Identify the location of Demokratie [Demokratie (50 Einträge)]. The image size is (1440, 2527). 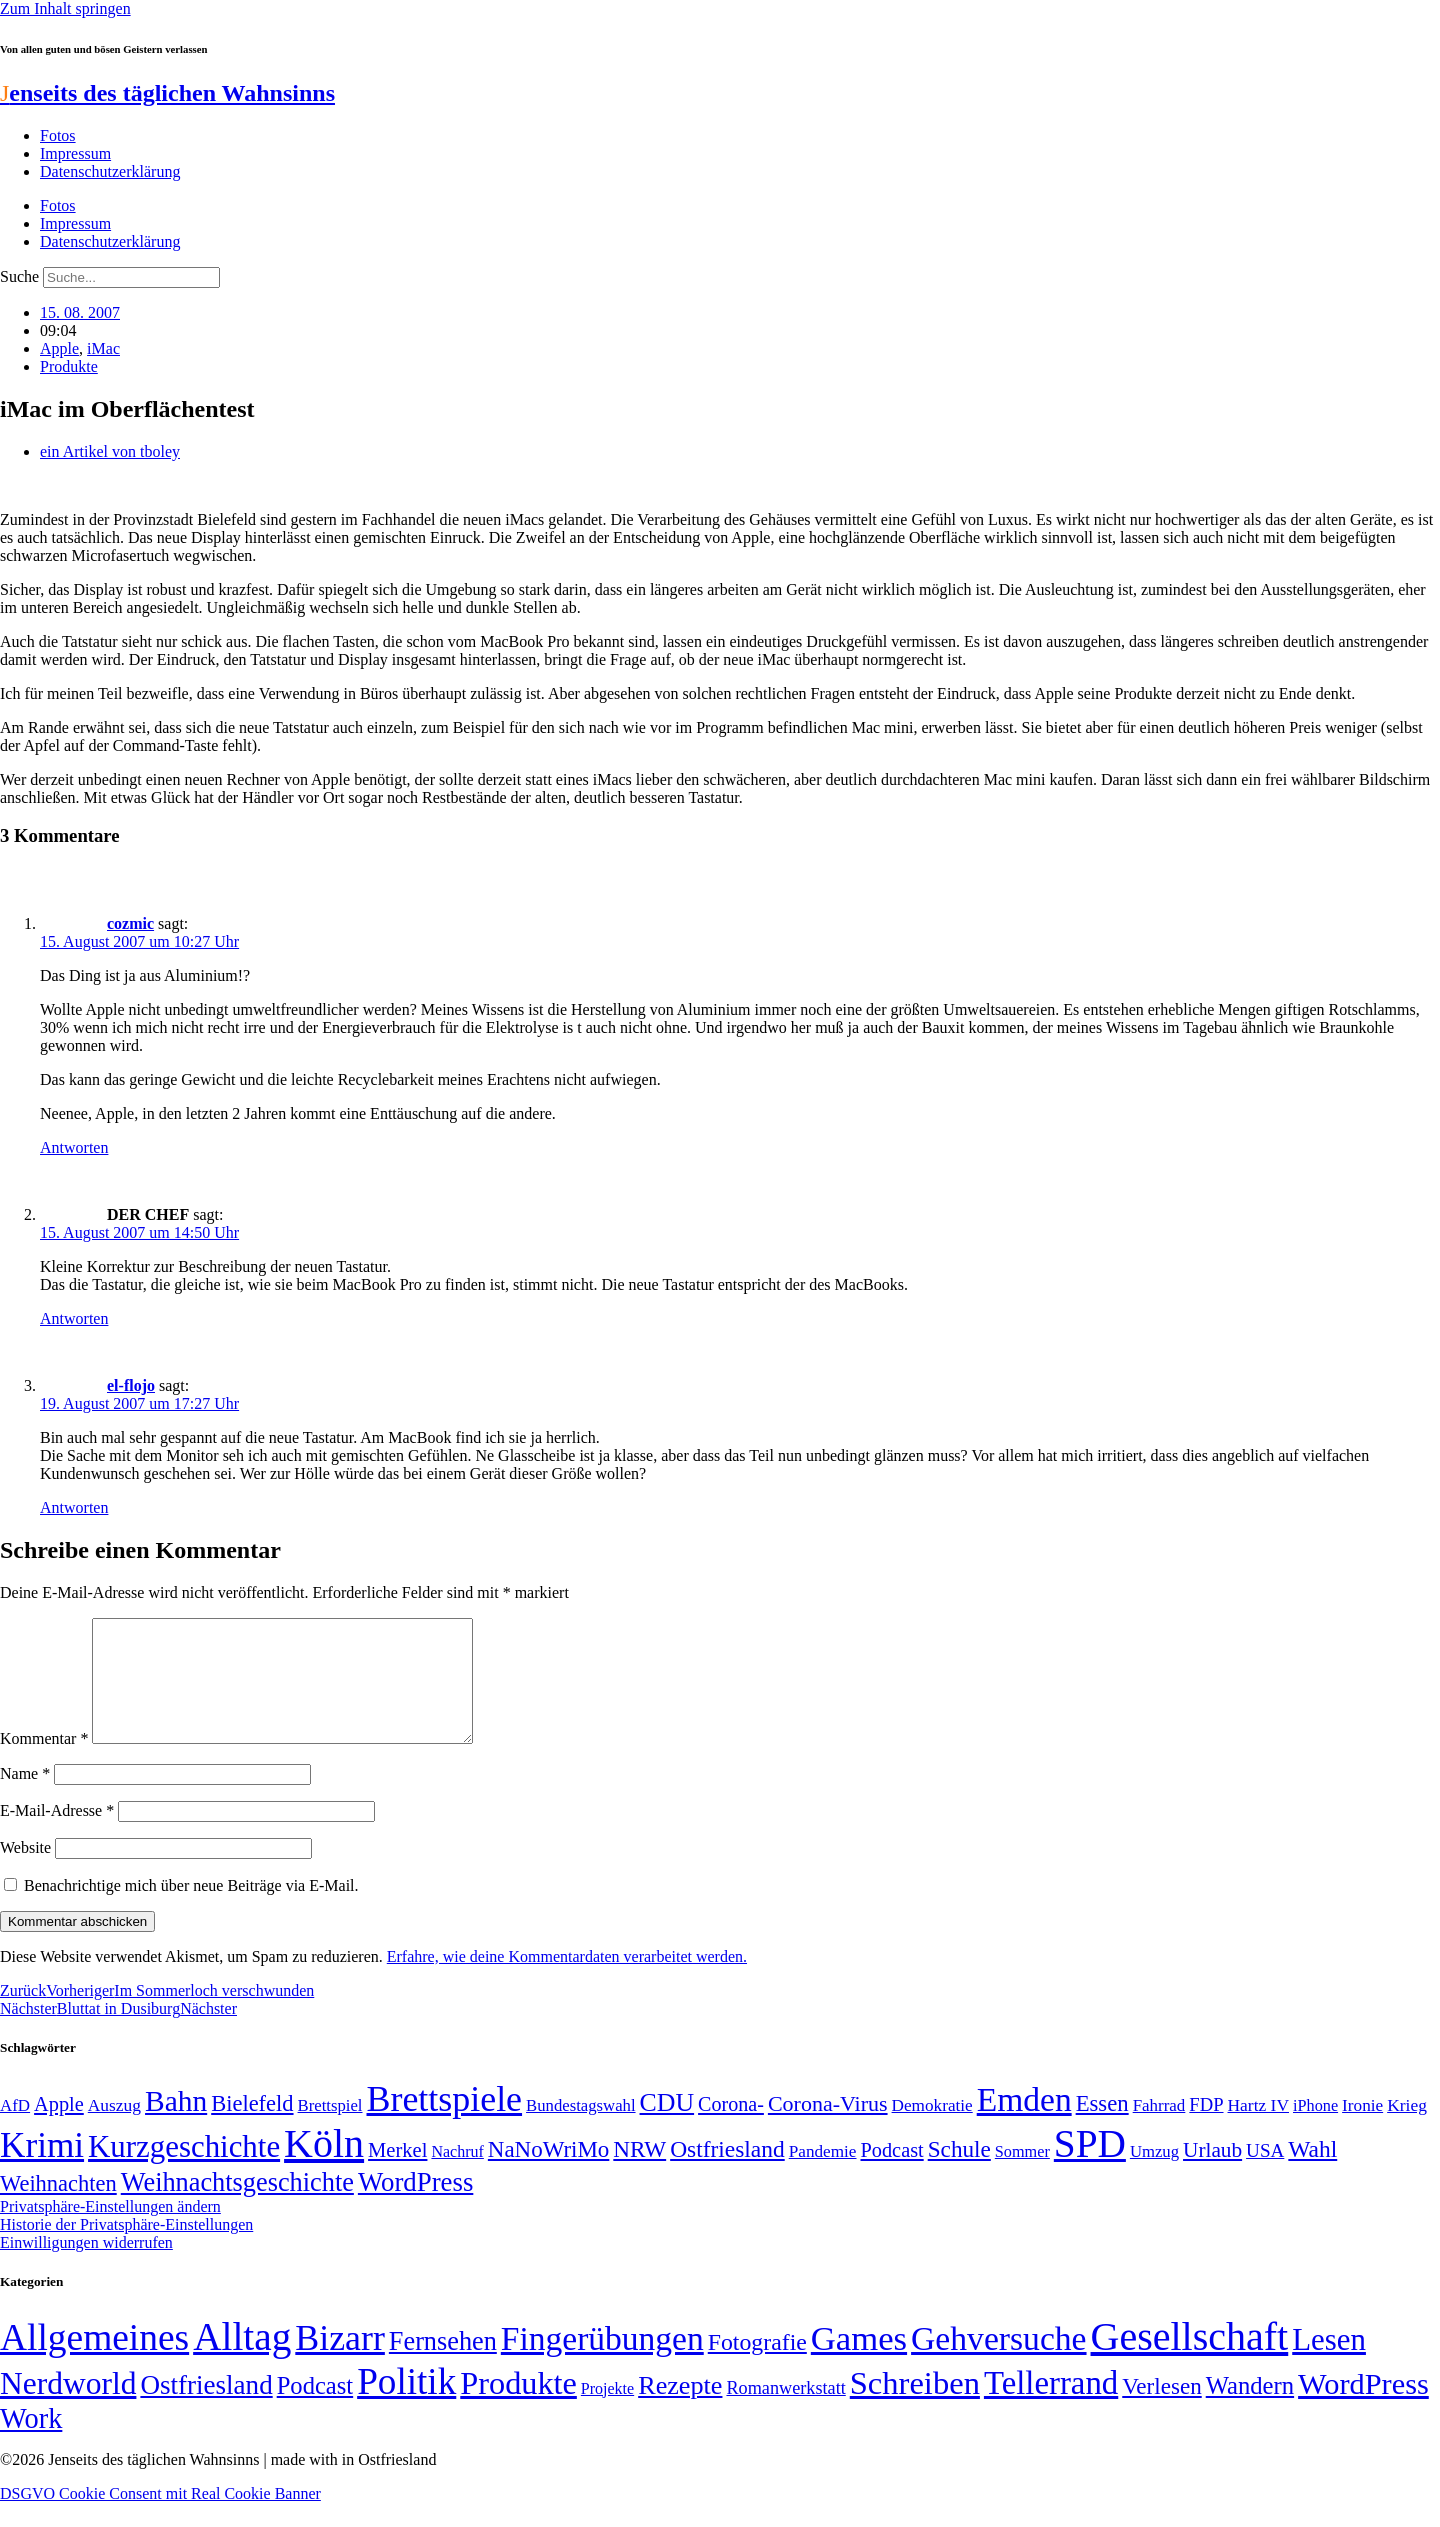
(932, 2129).